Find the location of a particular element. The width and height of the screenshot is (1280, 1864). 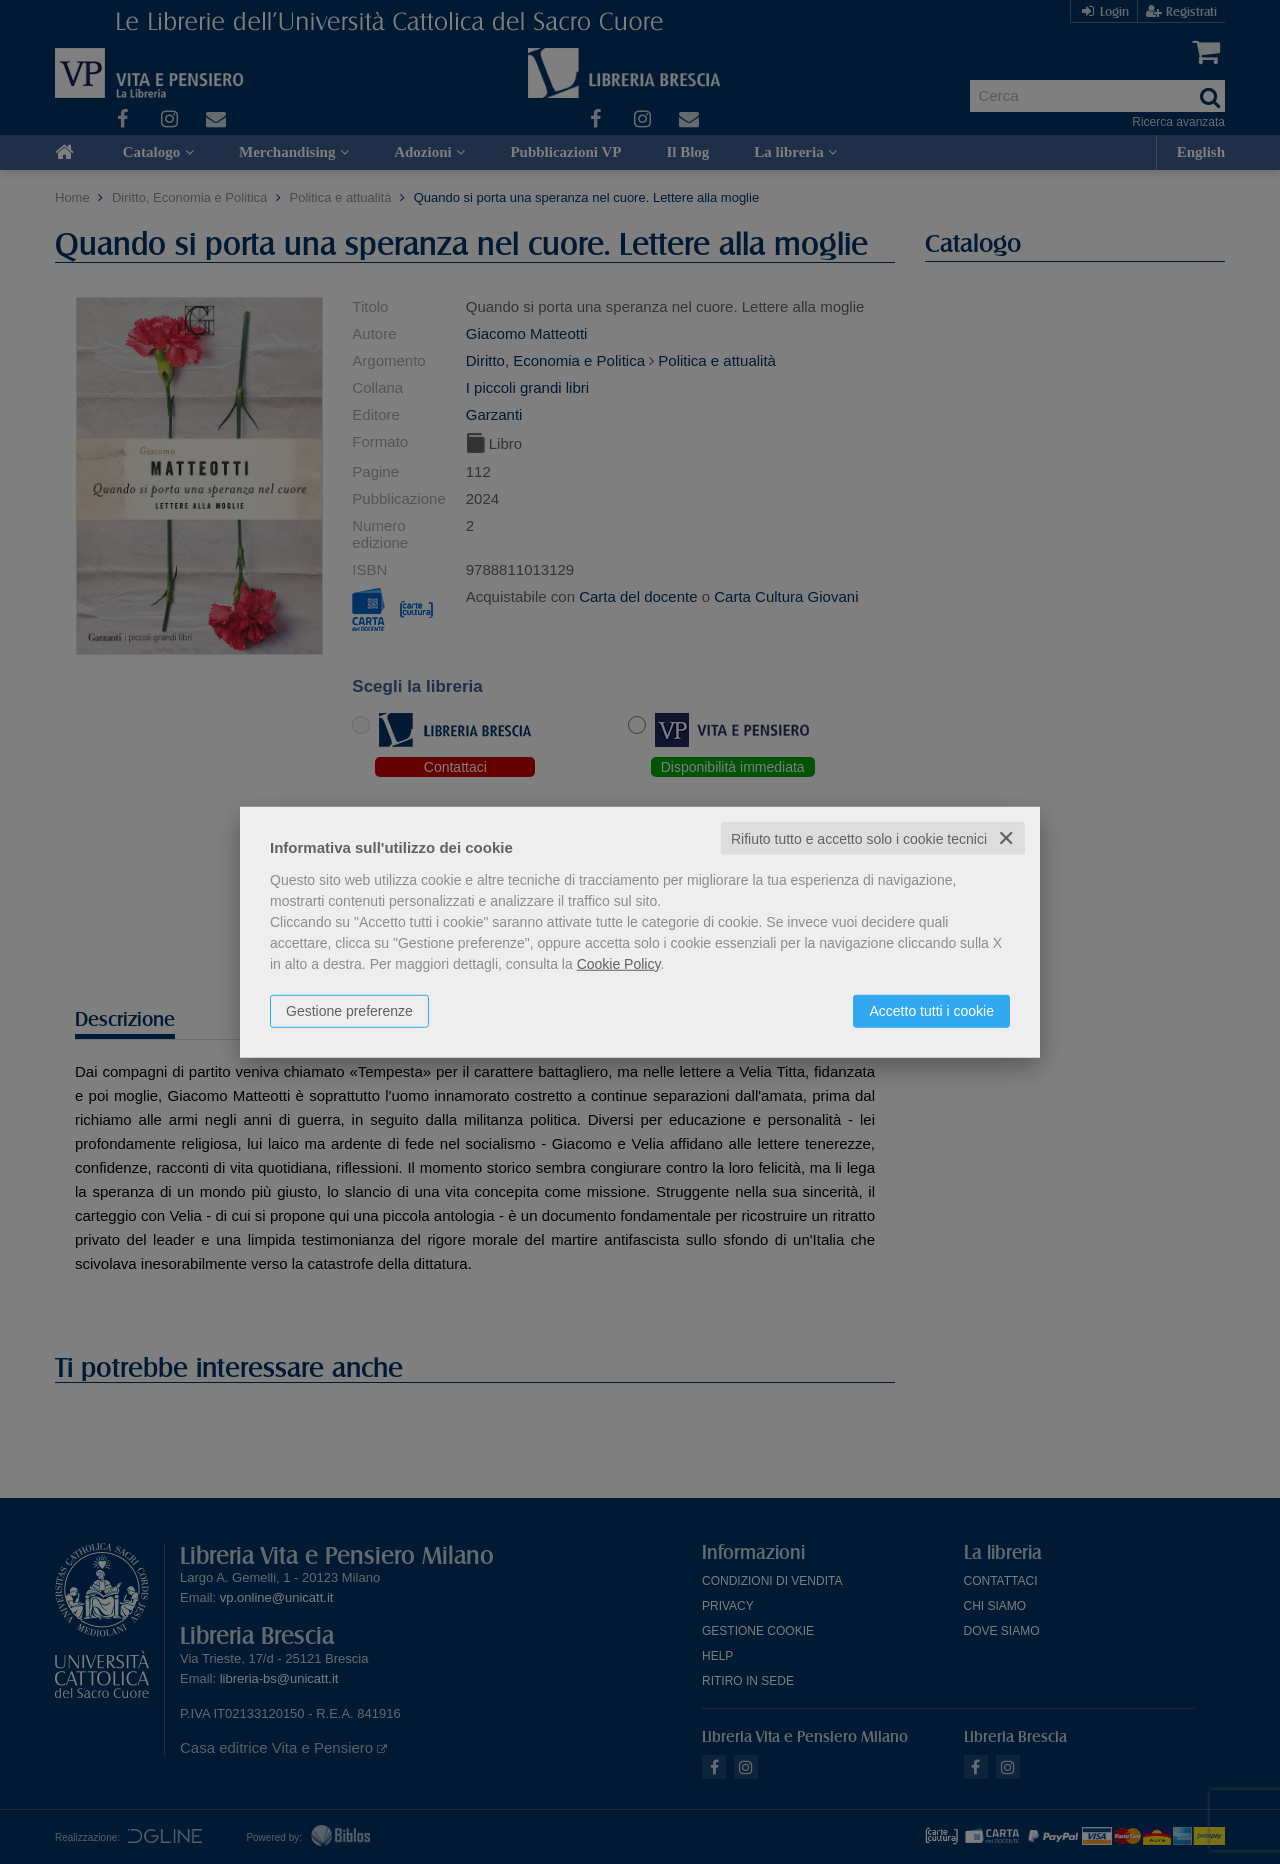

Accetto tutti i cookie [button] is located at coordinates (931, 1010).